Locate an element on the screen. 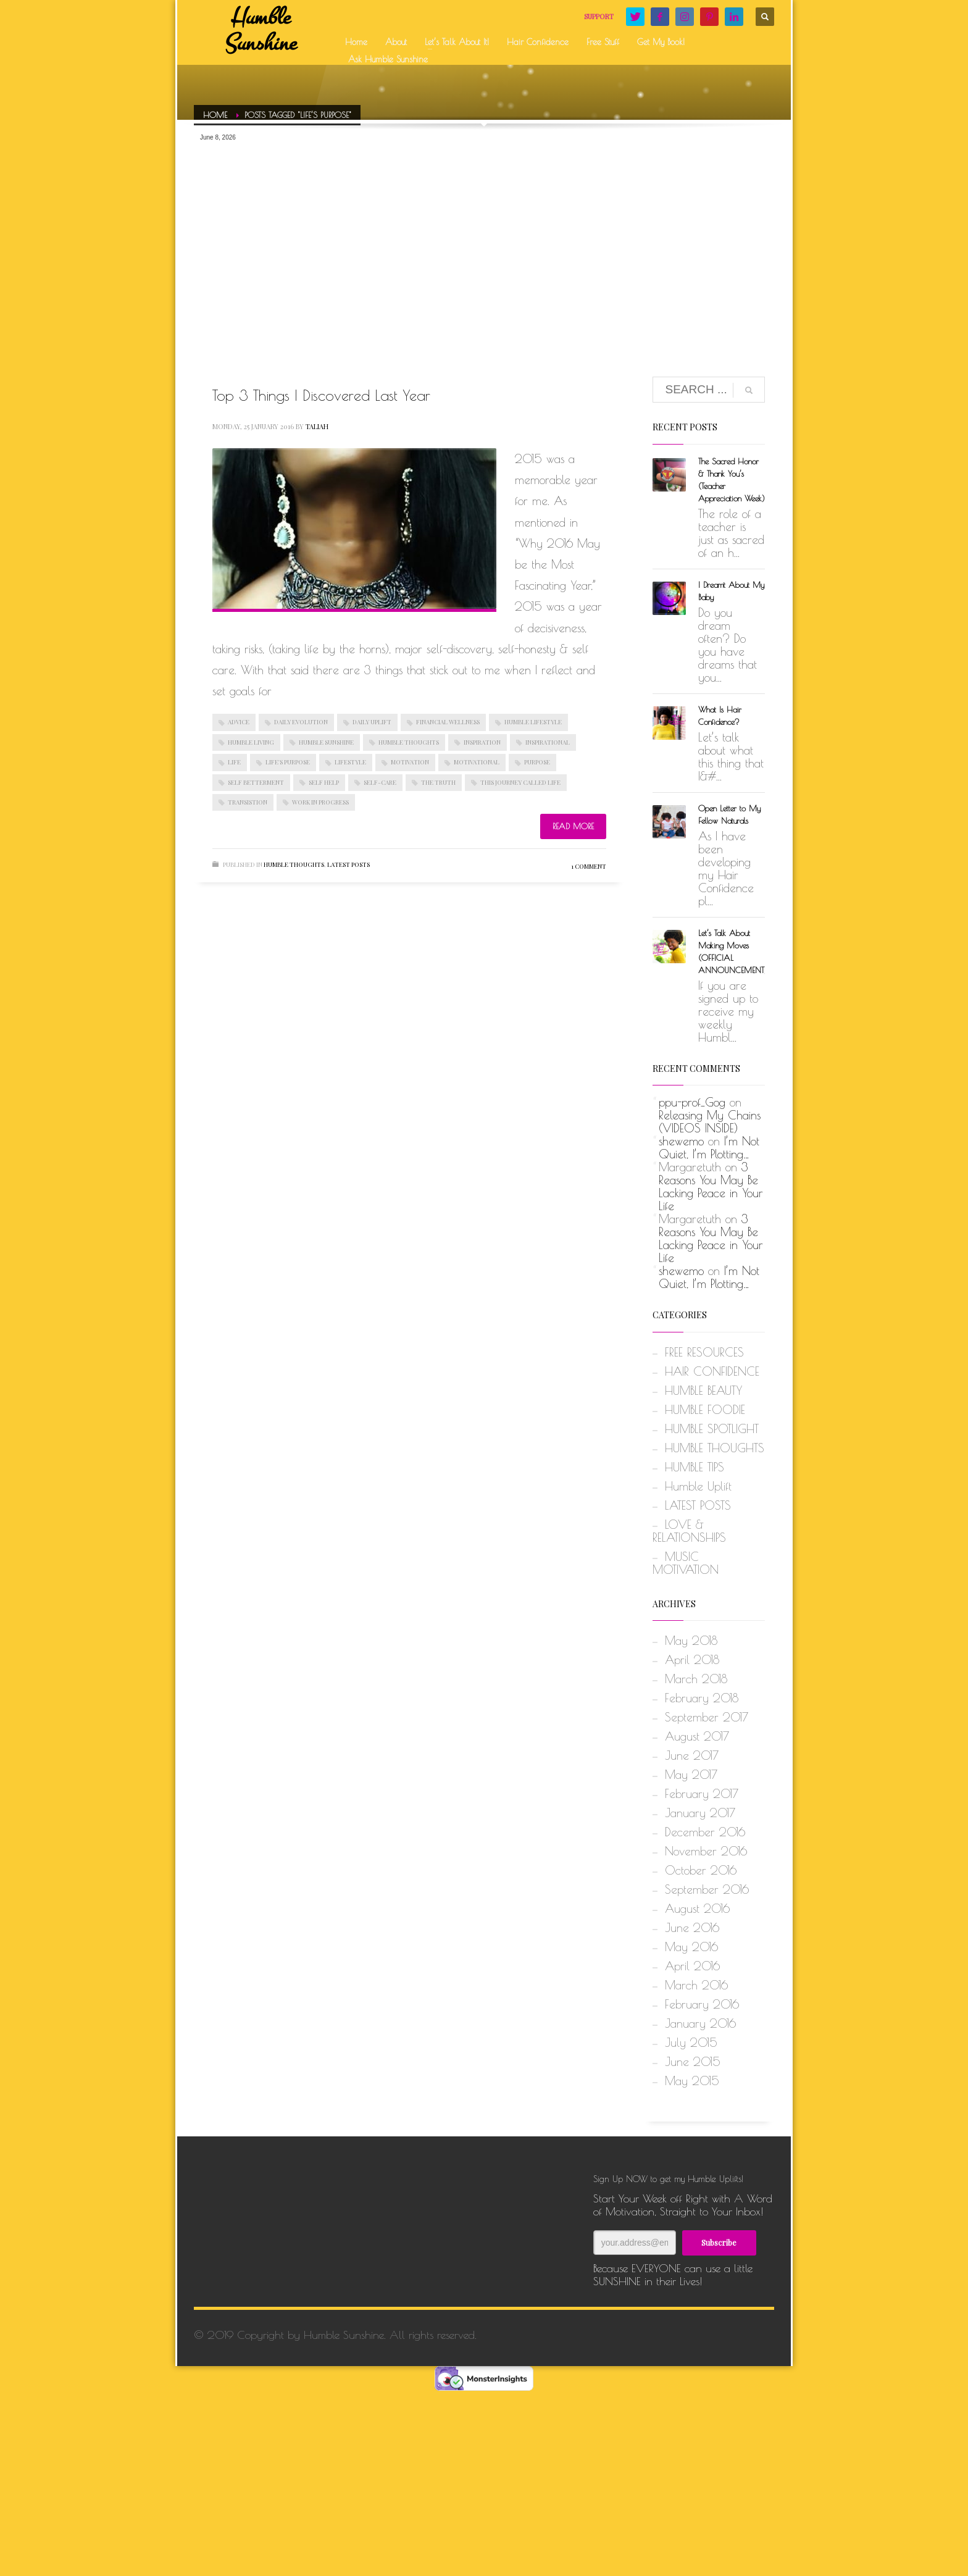 Image resolution: width=968 pixels, height=2576 pixels. September 2017 is located at coordinates (706, 1717).